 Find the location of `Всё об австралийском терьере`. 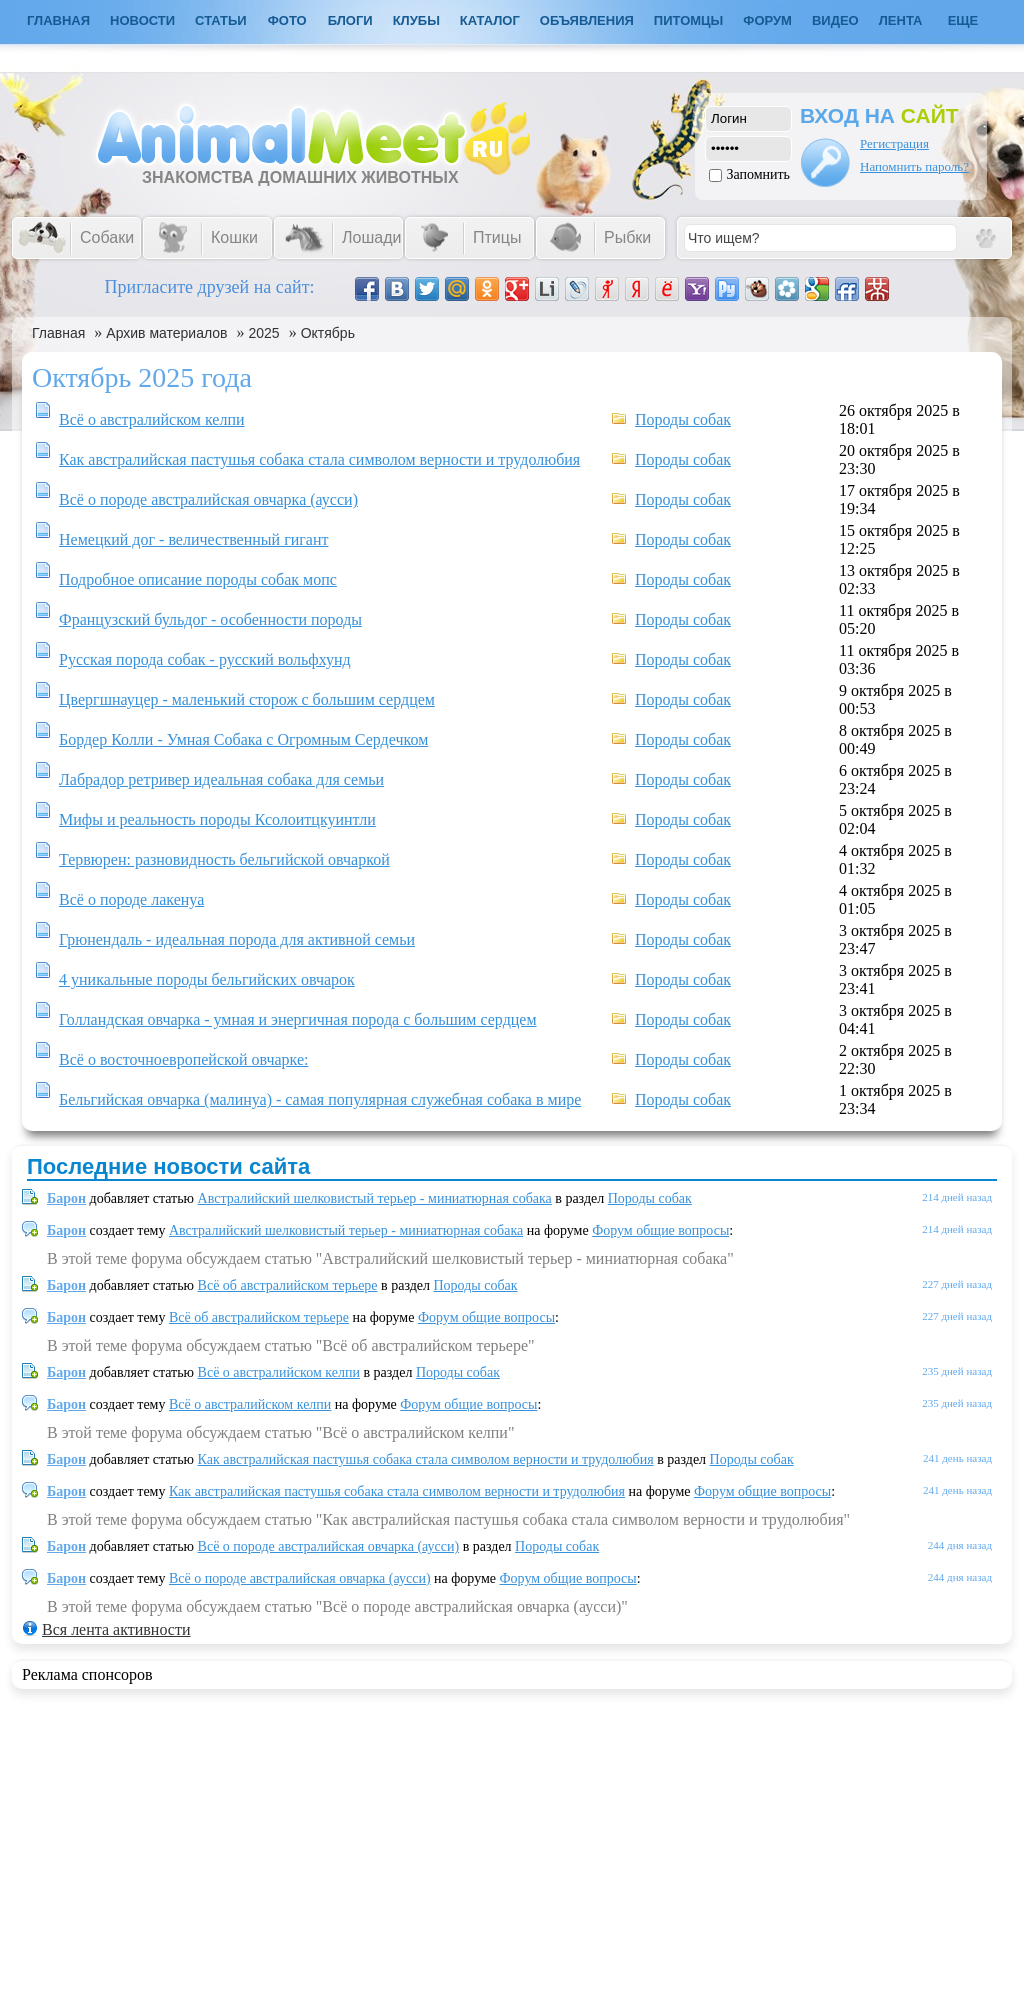

Всё об австралийском терьере is located at coordinates (288, 1285).